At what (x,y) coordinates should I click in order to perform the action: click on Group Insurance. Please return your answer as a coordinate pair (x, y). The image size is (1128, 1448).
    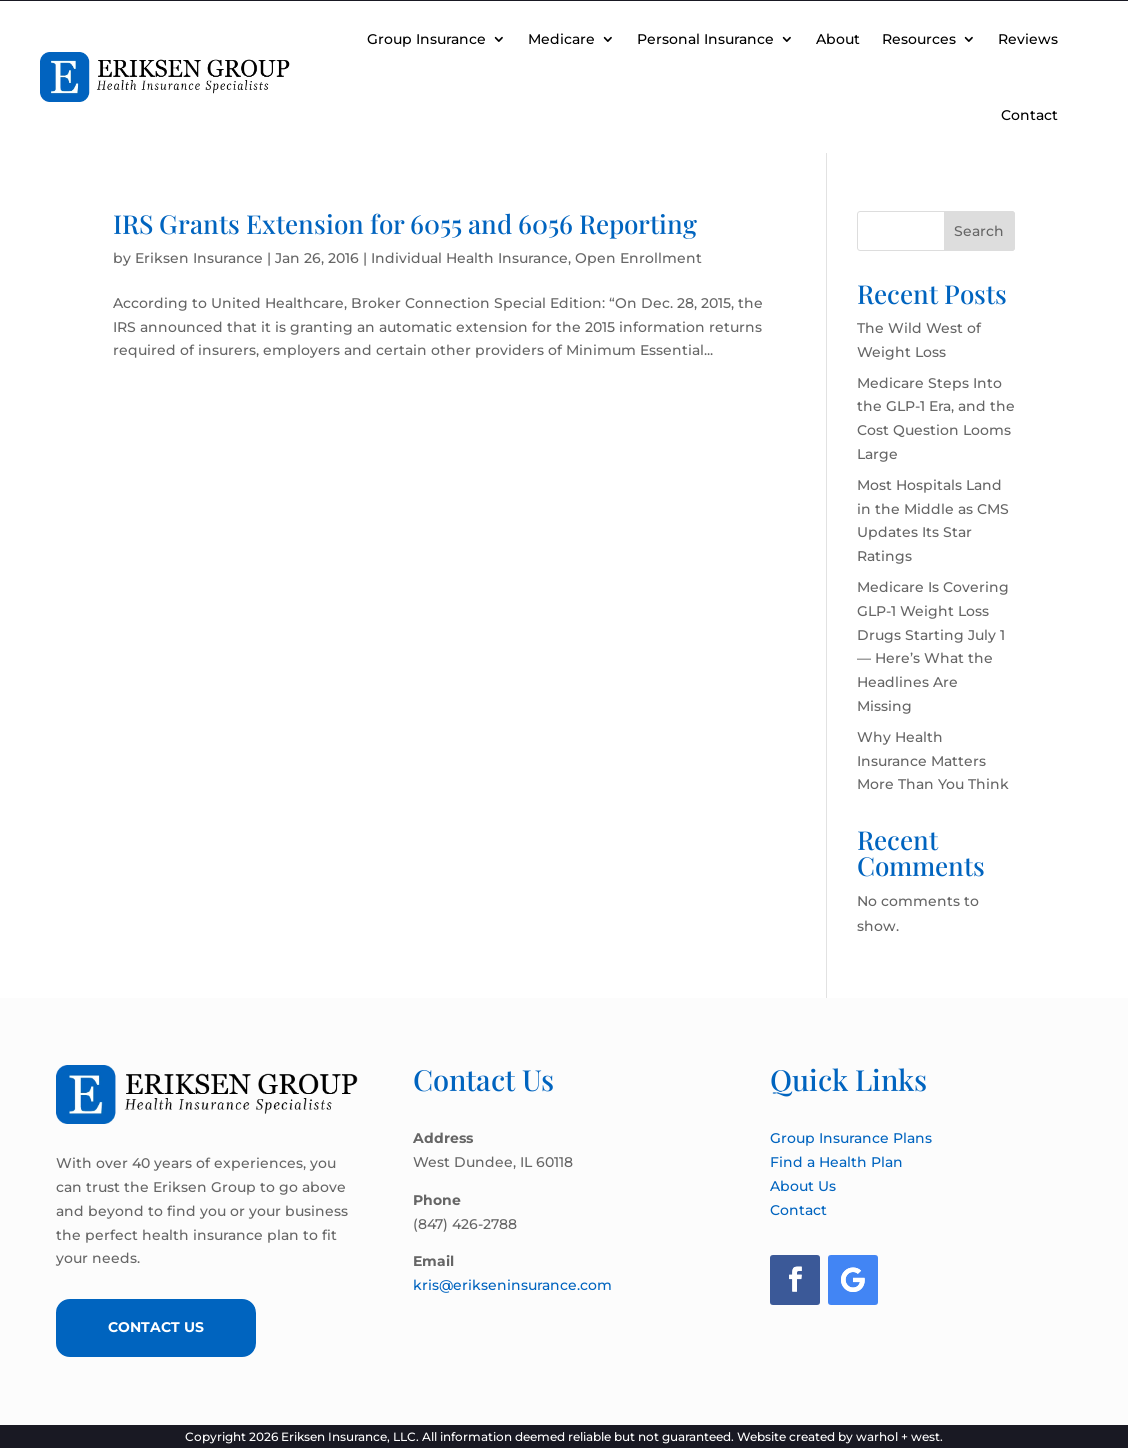
    Looking at the image, I should click on (426, 39).